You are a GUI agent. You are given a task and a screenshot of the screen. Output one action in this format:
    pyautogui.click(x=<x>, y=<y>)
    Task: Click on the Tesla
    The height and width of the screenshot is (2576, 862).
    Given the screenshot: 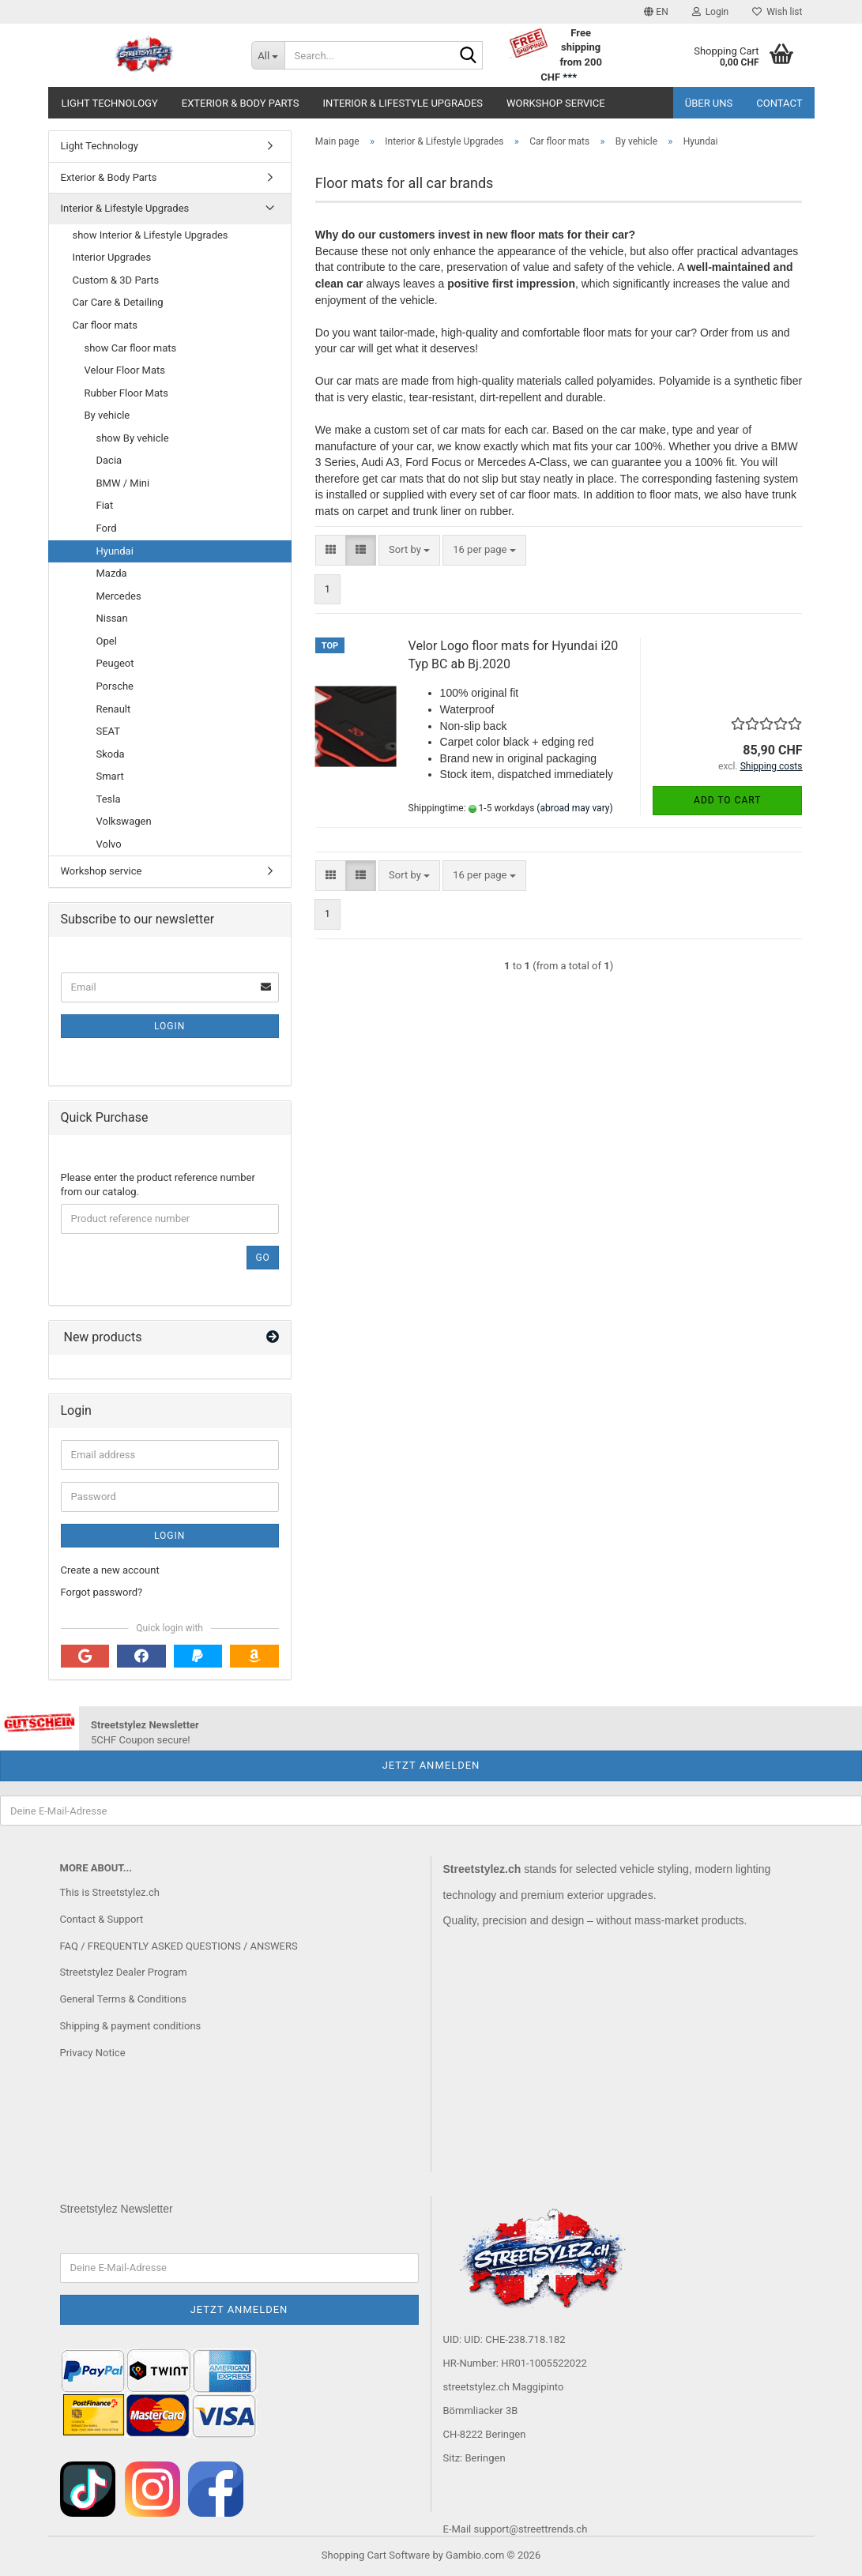 What is the action you would take?
    pyautogui.click(x=108, y=799)
    